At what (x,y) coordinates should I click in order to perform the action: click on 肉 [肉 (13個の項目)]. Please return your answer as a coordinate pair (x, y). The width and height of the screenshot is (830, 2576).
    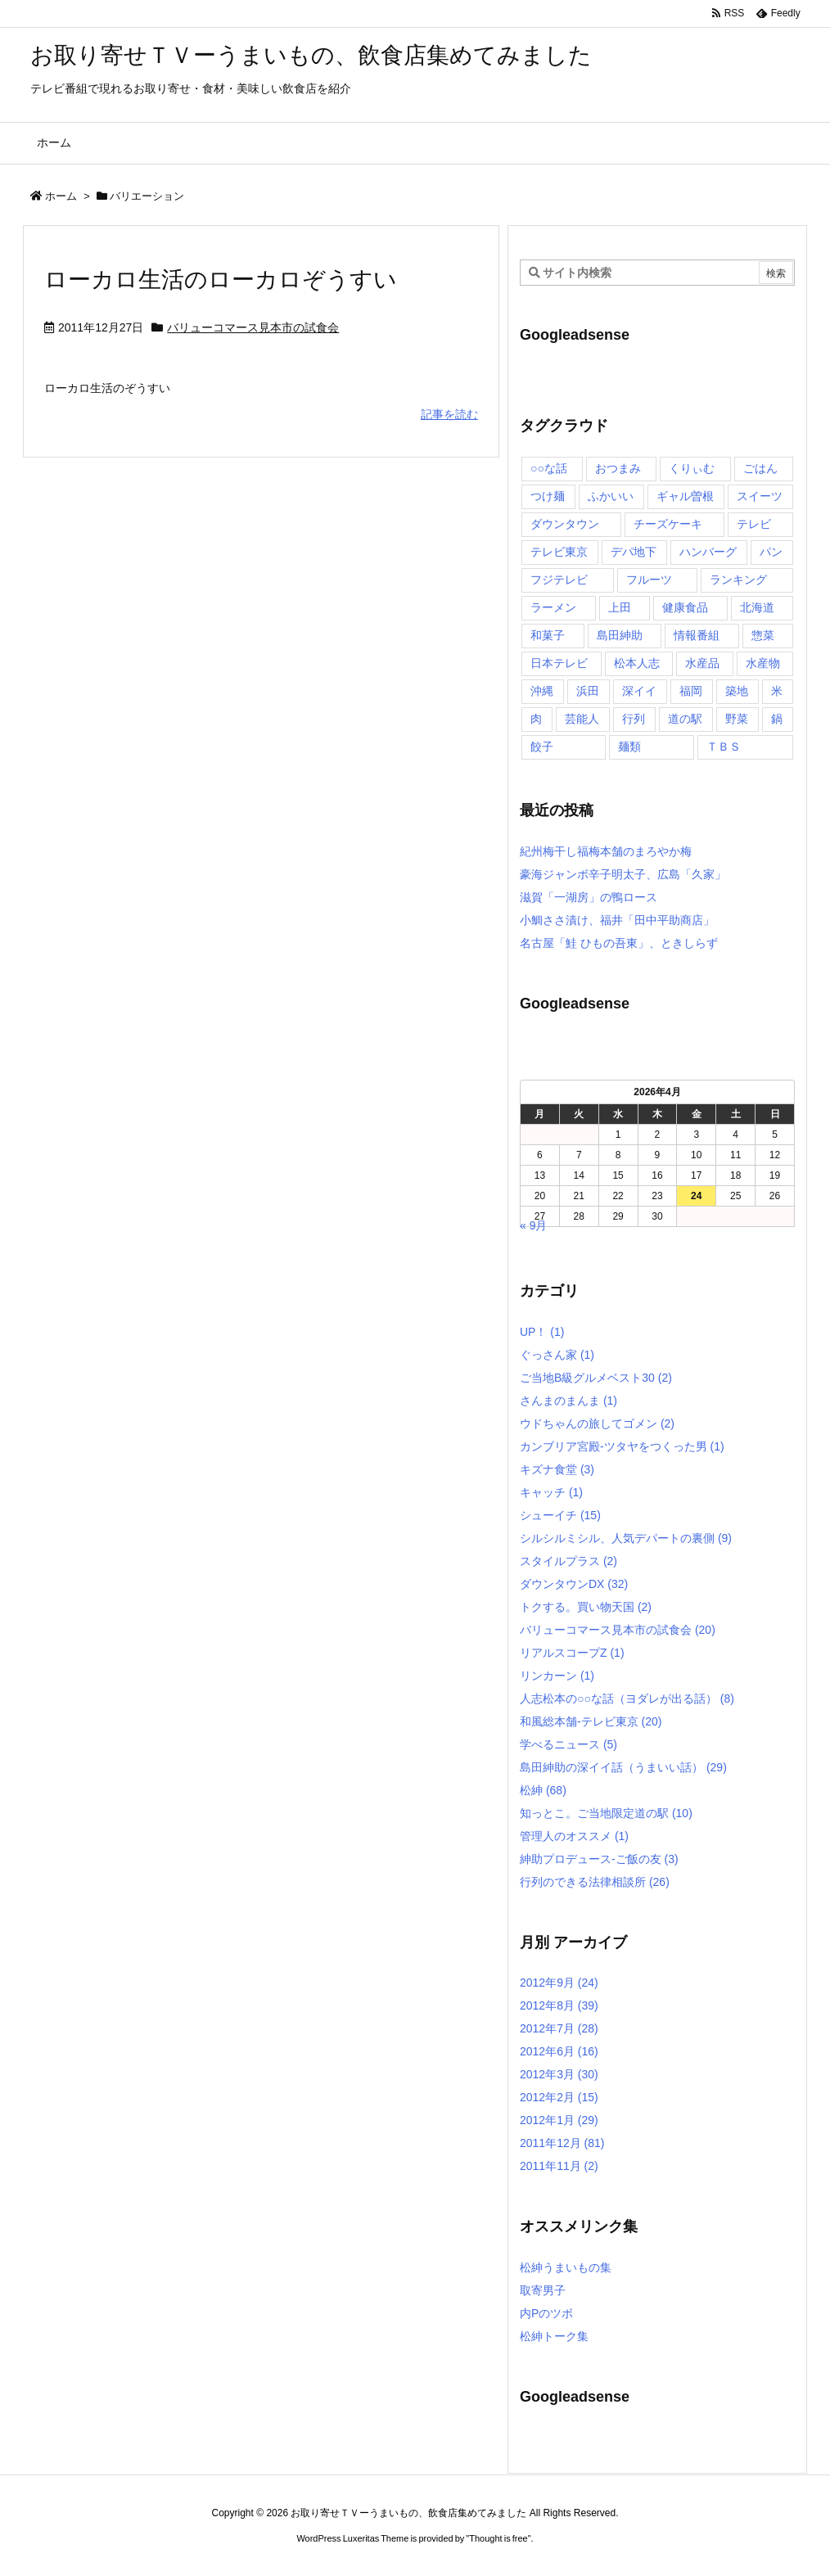
    Looking at the image, I should click on (536, 718).